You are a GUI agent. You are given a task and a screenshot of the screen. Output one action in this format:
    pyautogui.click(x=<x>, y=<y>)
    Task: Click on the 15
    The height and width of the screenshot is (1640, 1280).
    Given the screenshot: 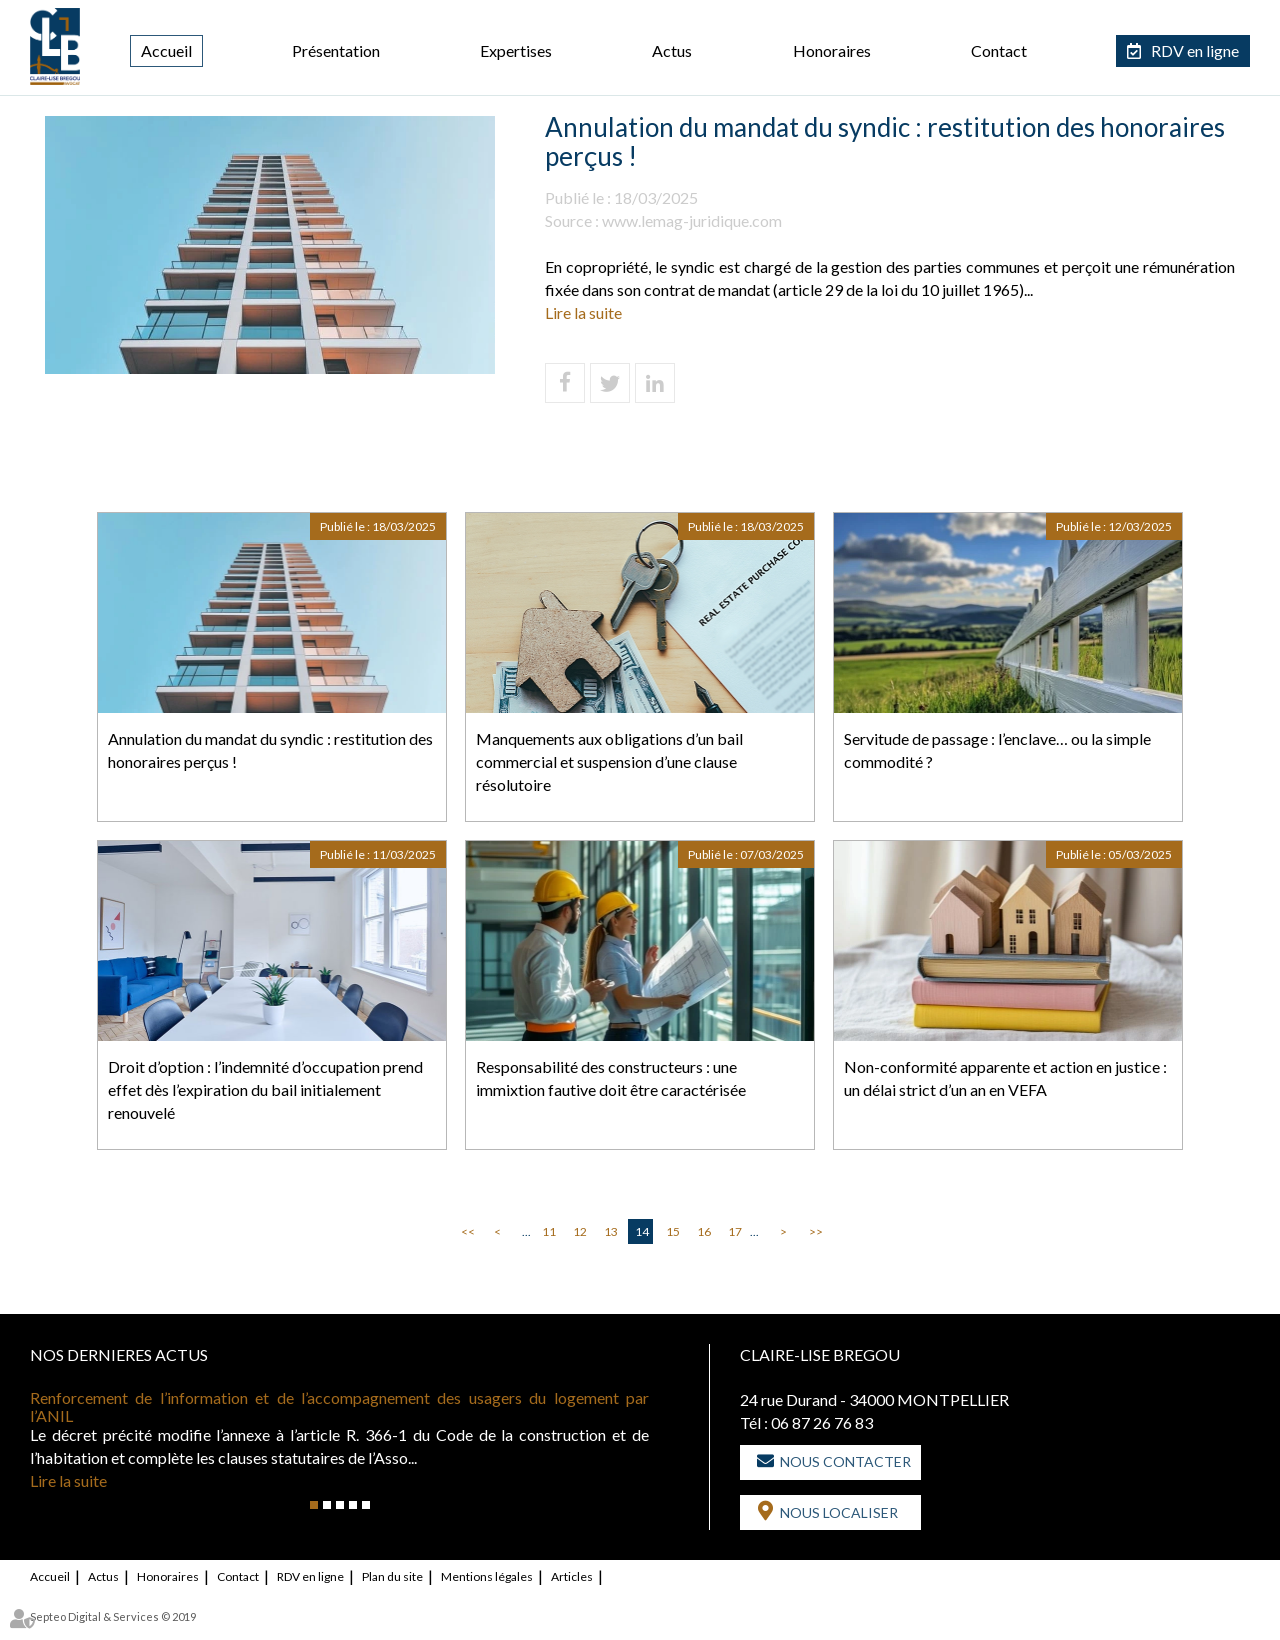 What is the action you would take?
    pyautogui.click(x=673, y=1231)
    